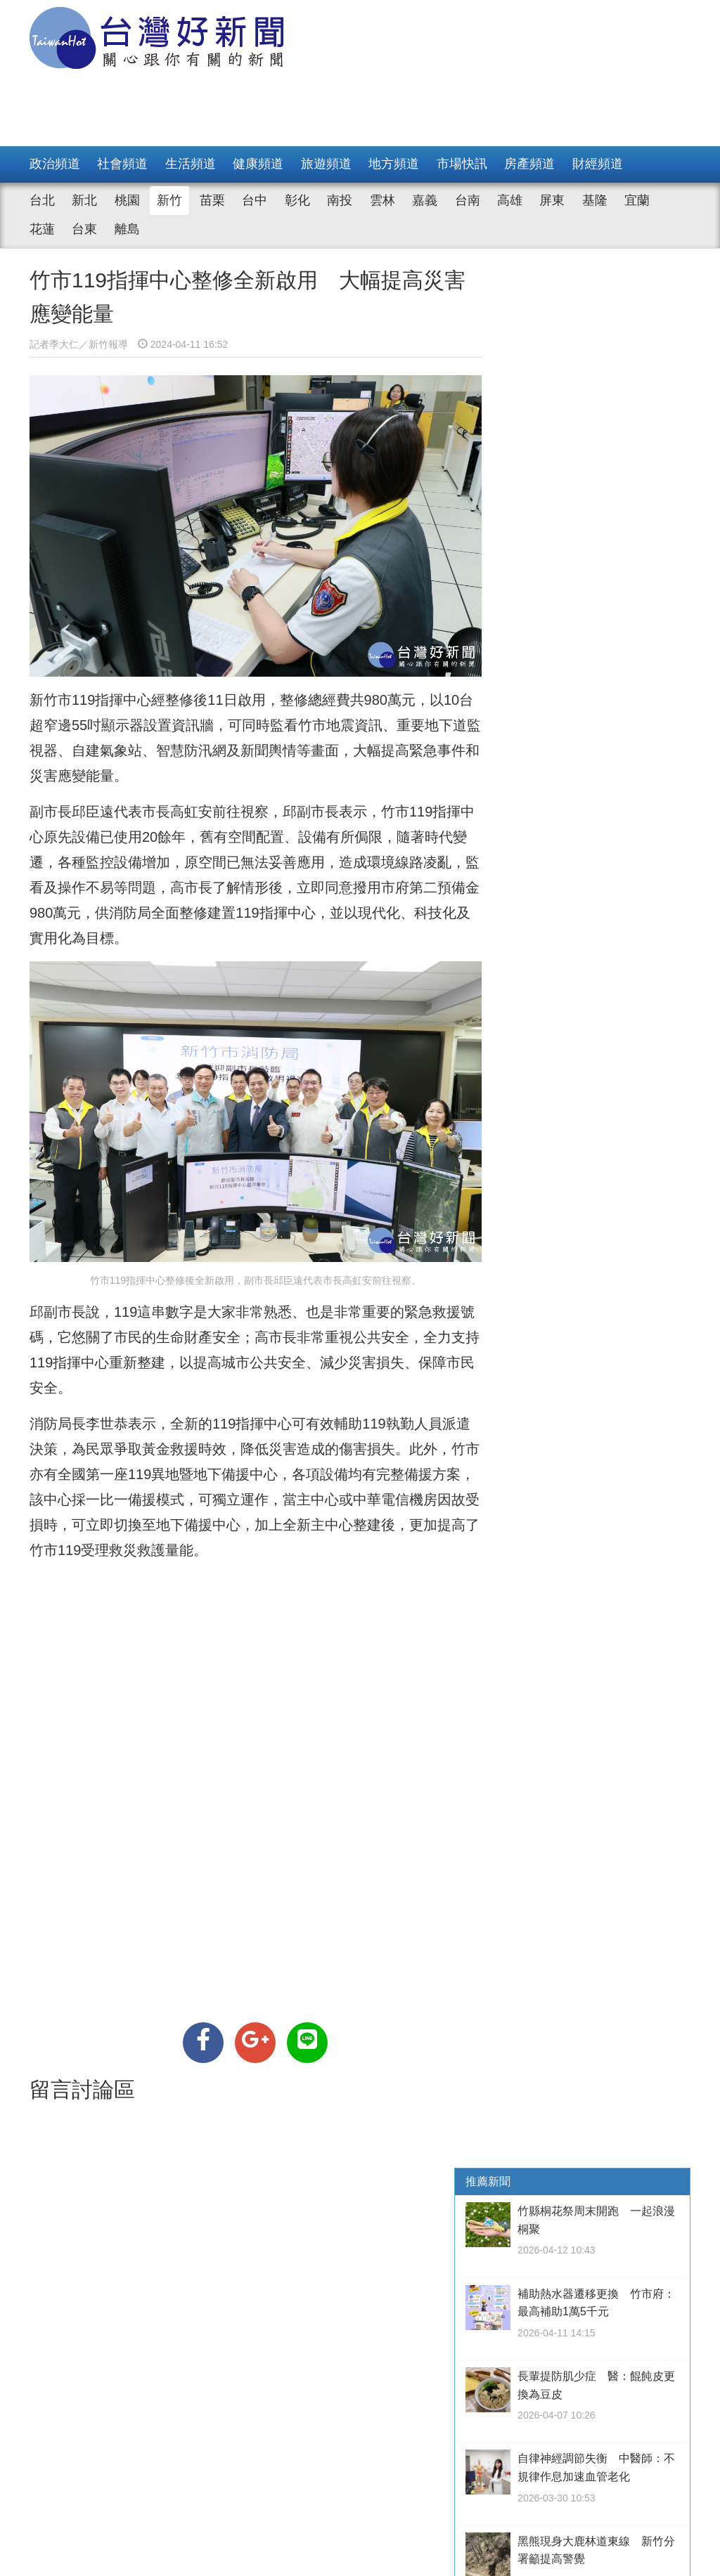 This screenshot has width=720, height=2576. What do you see at coordinates (84, 229) in the screenshot?
I see `台東` at bounding box center [84, 229].